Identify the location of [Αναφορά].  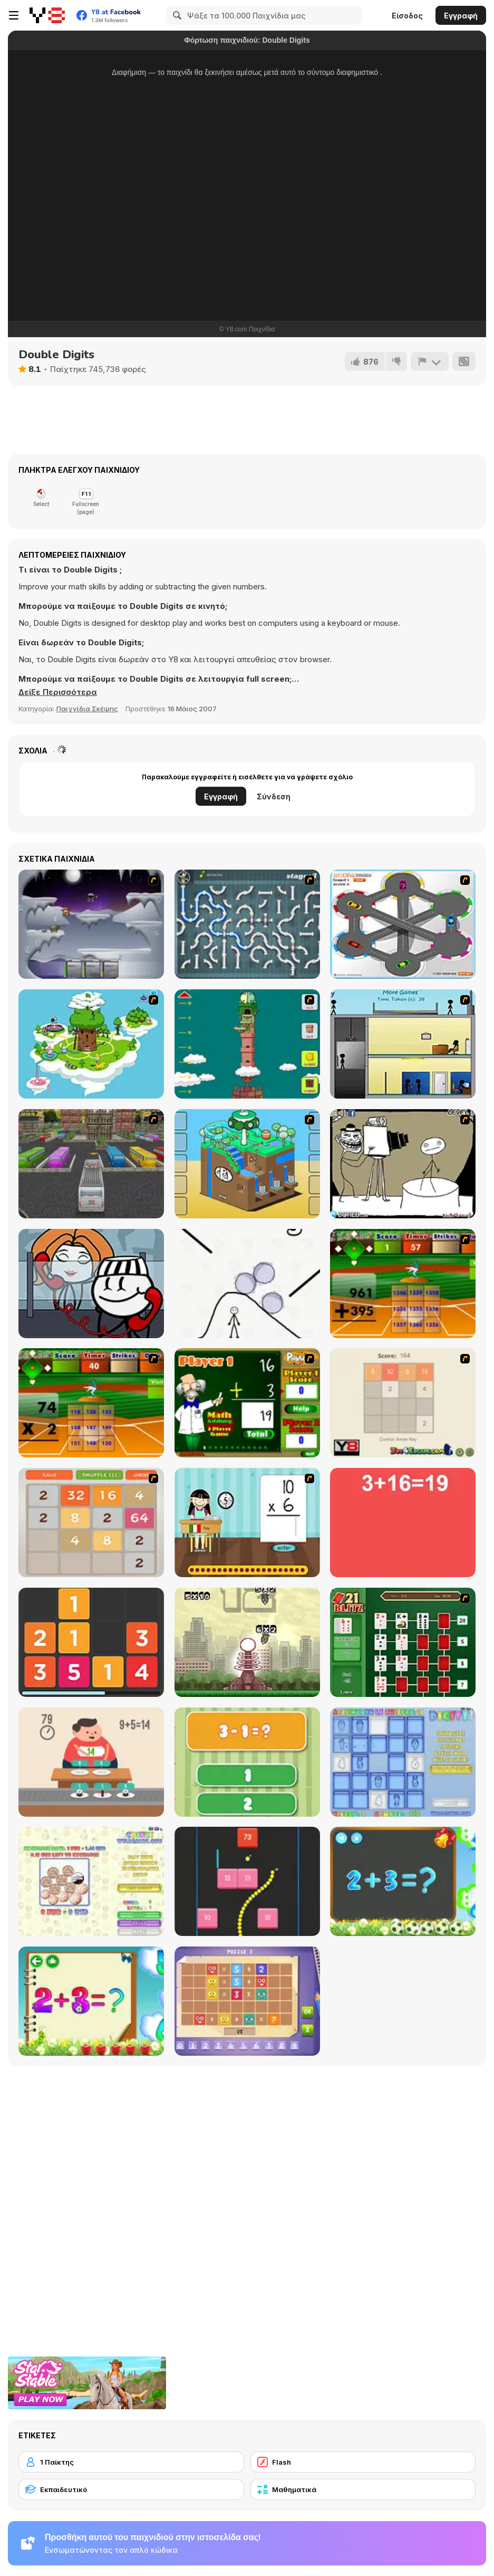
(430, 361).